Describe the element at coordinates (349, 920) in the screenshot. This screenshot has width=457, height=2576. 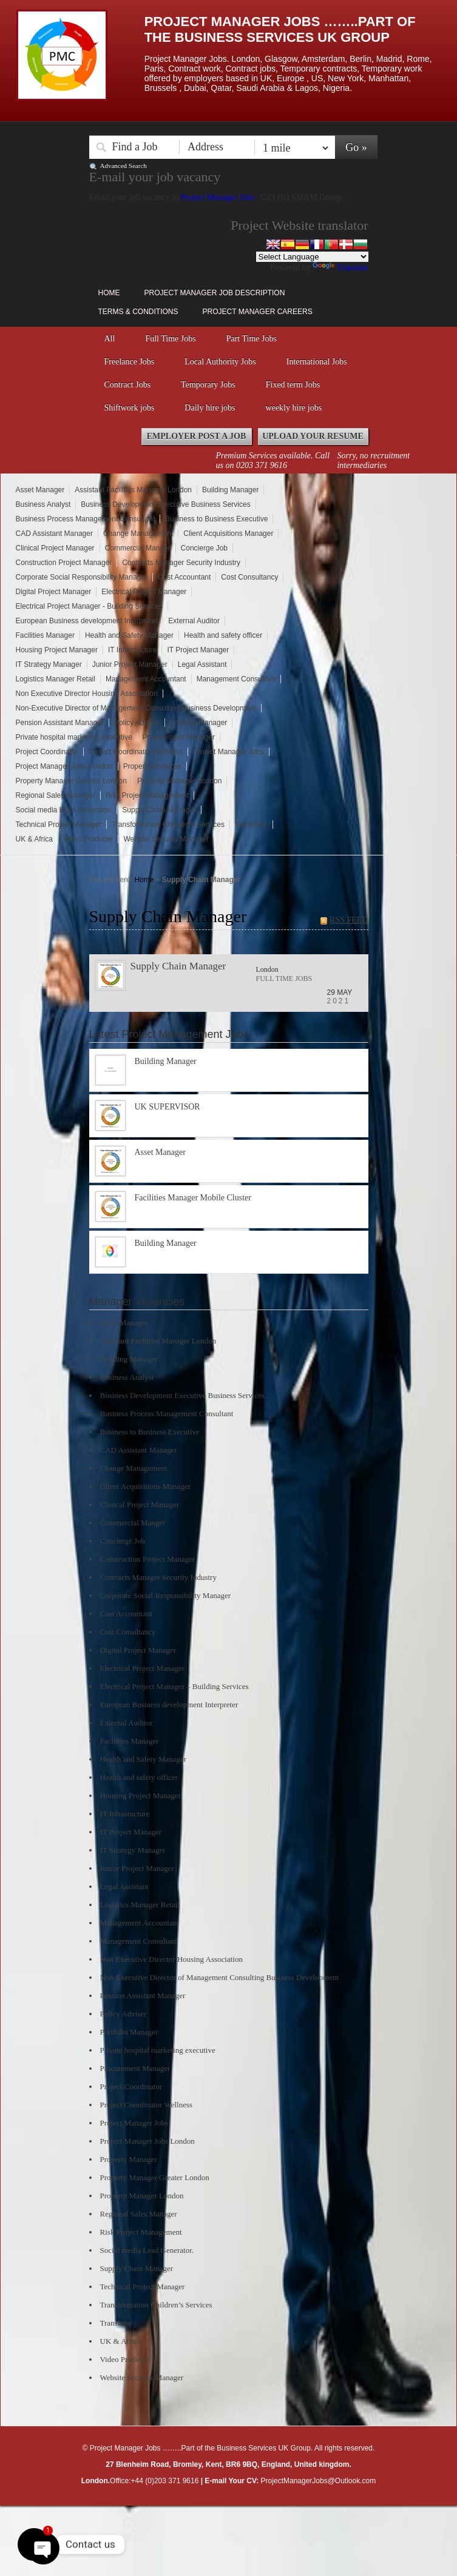
I see `RSS FEED` at that location.